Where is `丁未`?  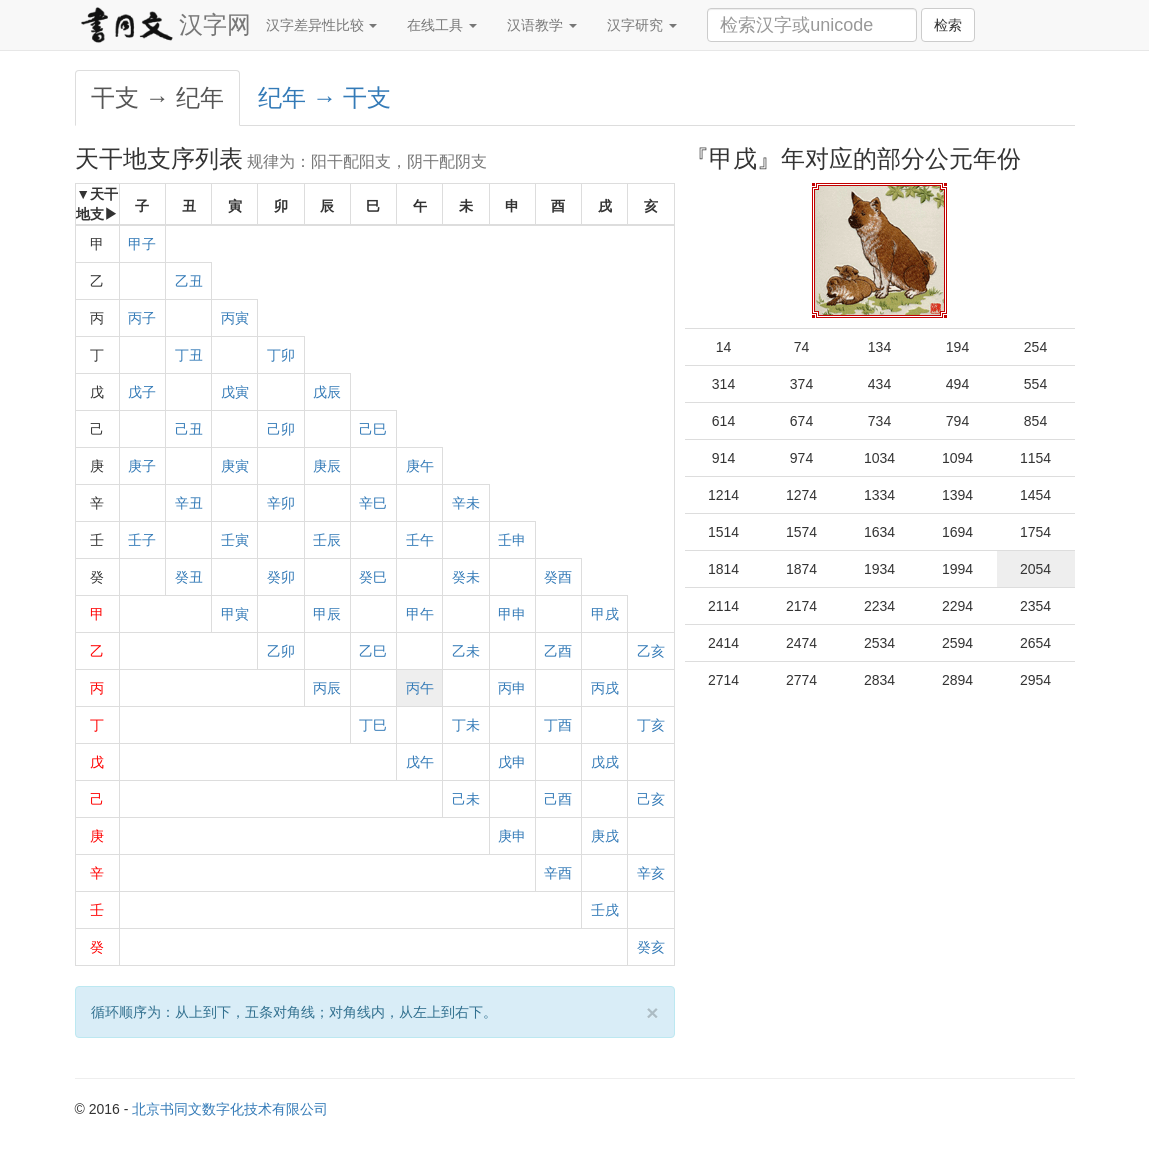
丁未 is located at coordinates (466, 725).